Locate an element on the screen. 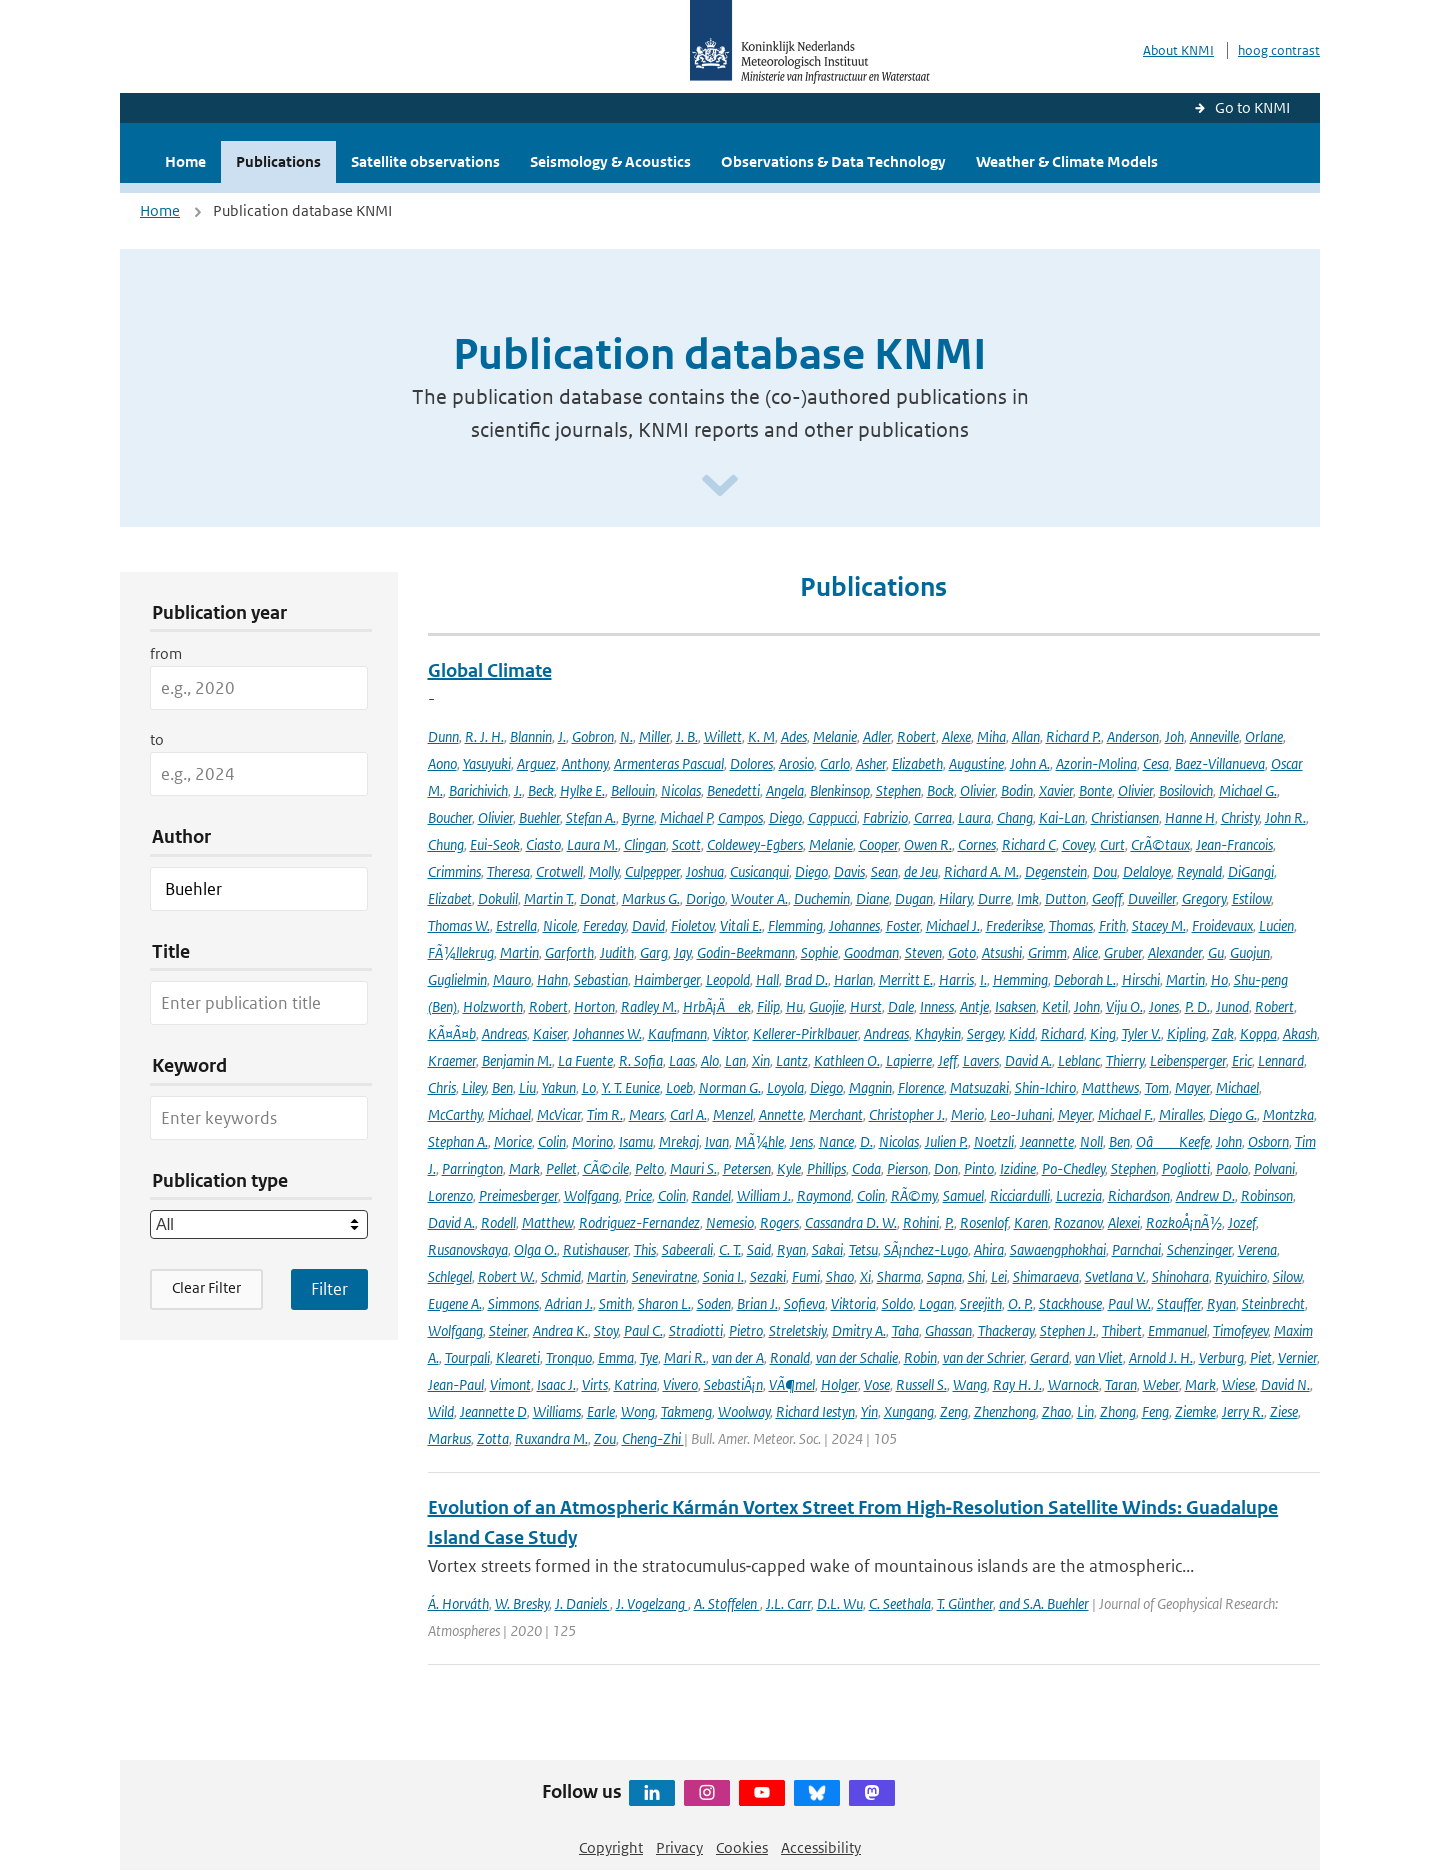 Image resolution: width=1440 pixels, height=1871 pixels. Gobron is located at coordinates (593, 736).